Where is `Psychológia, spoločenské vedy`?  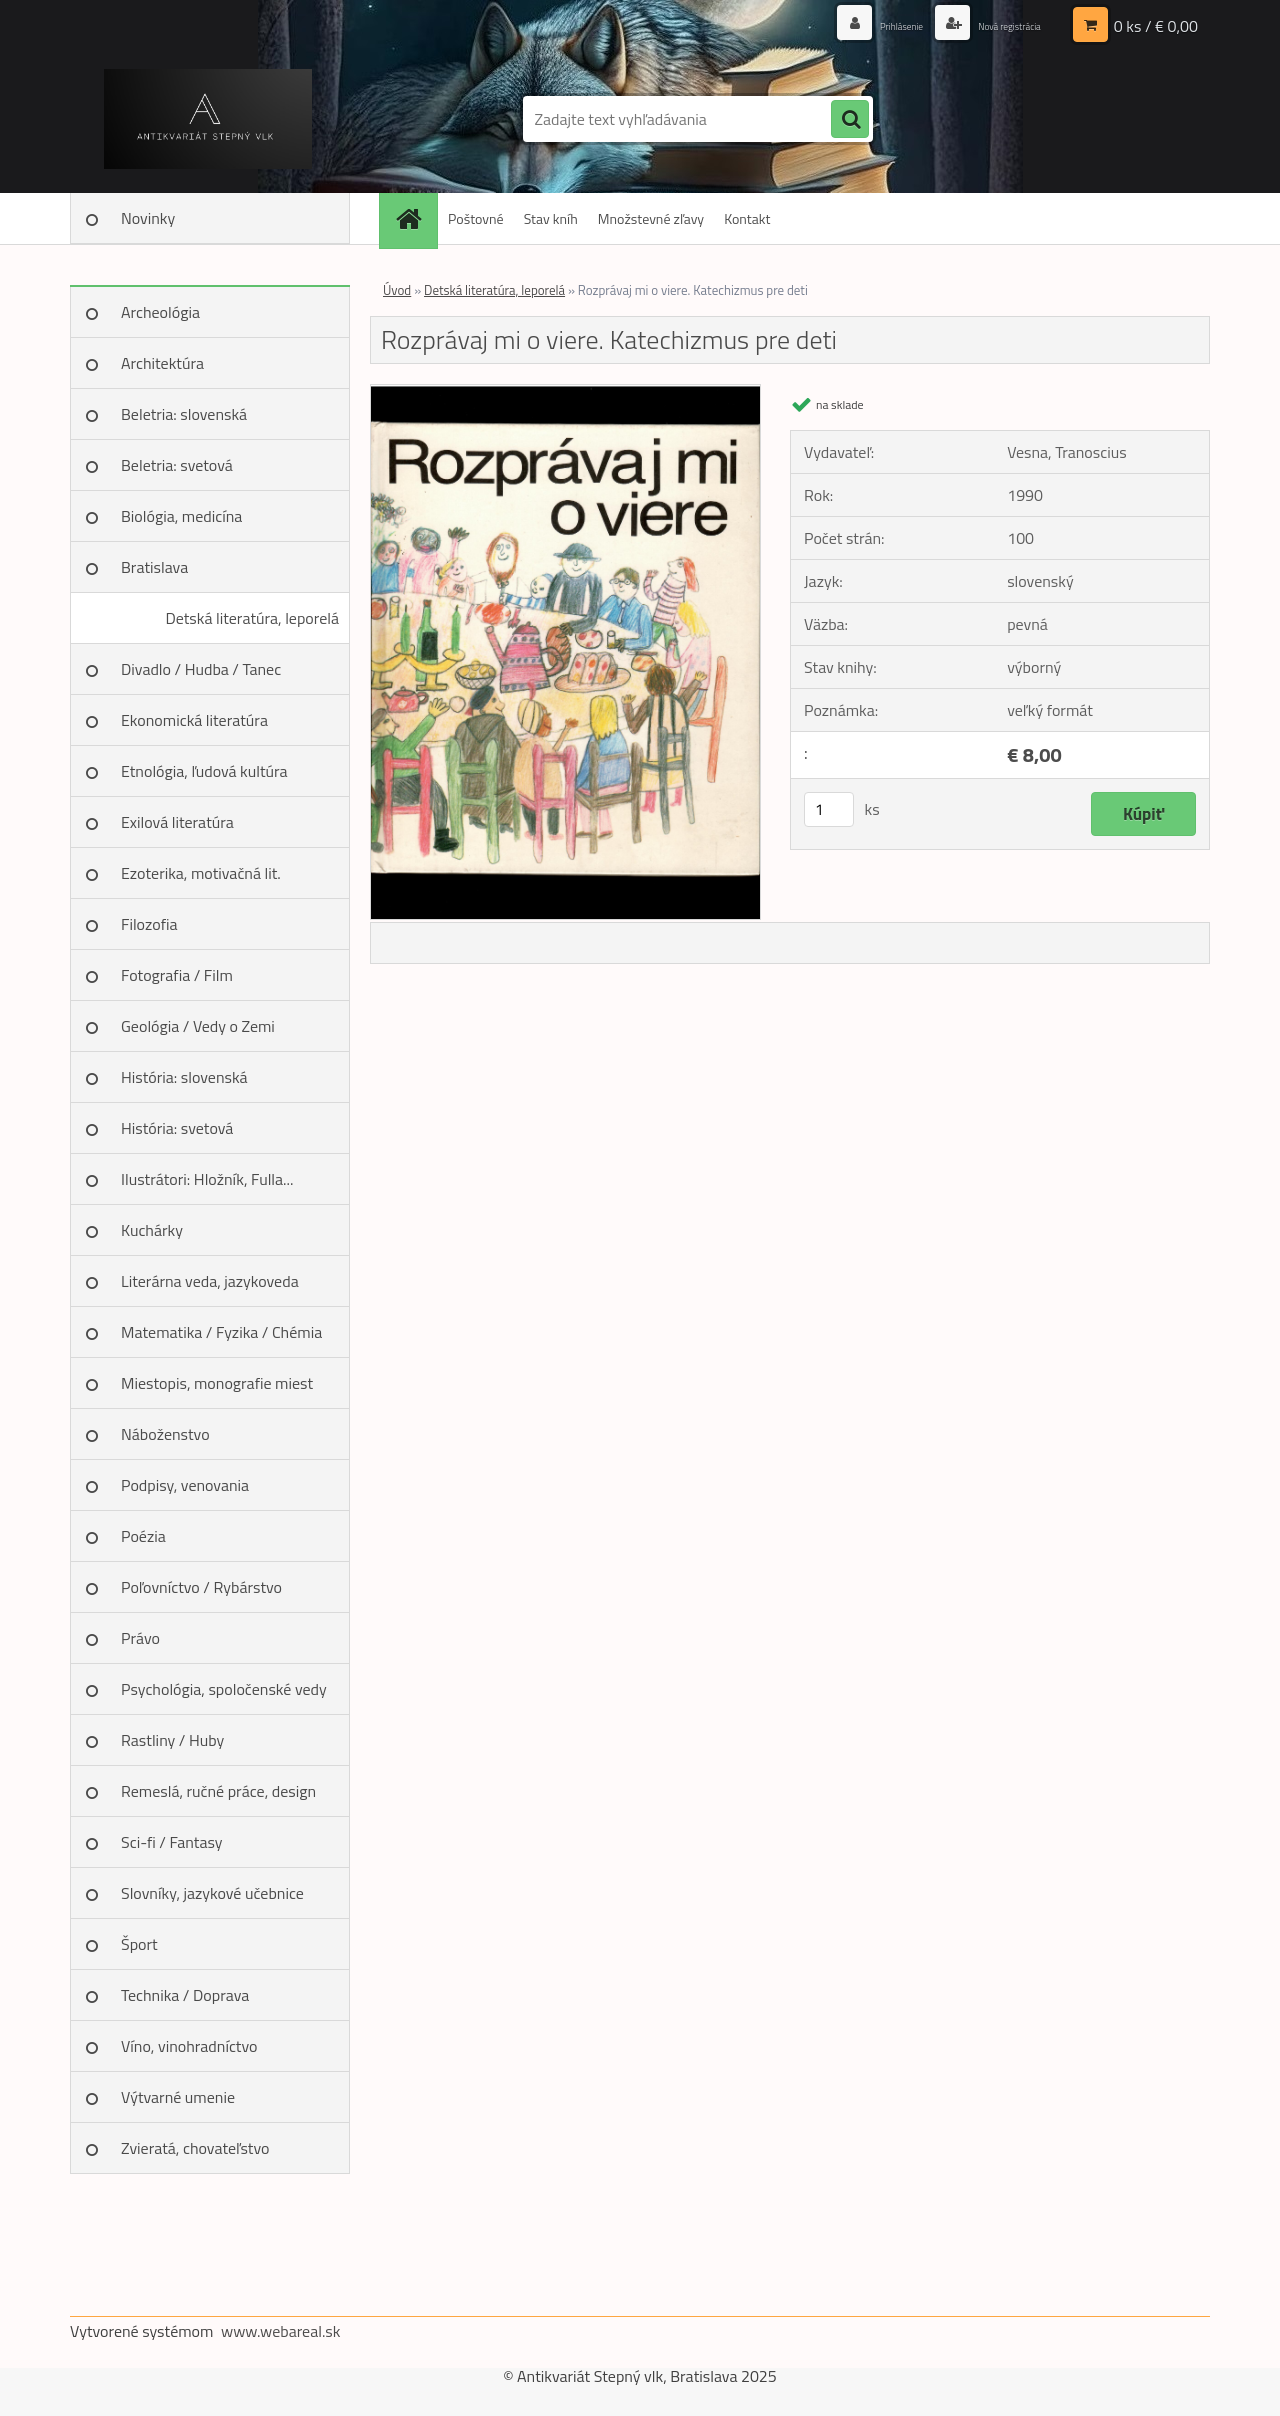 Psychológia, spoločenské vedy is located at coordinates (224, 1689).